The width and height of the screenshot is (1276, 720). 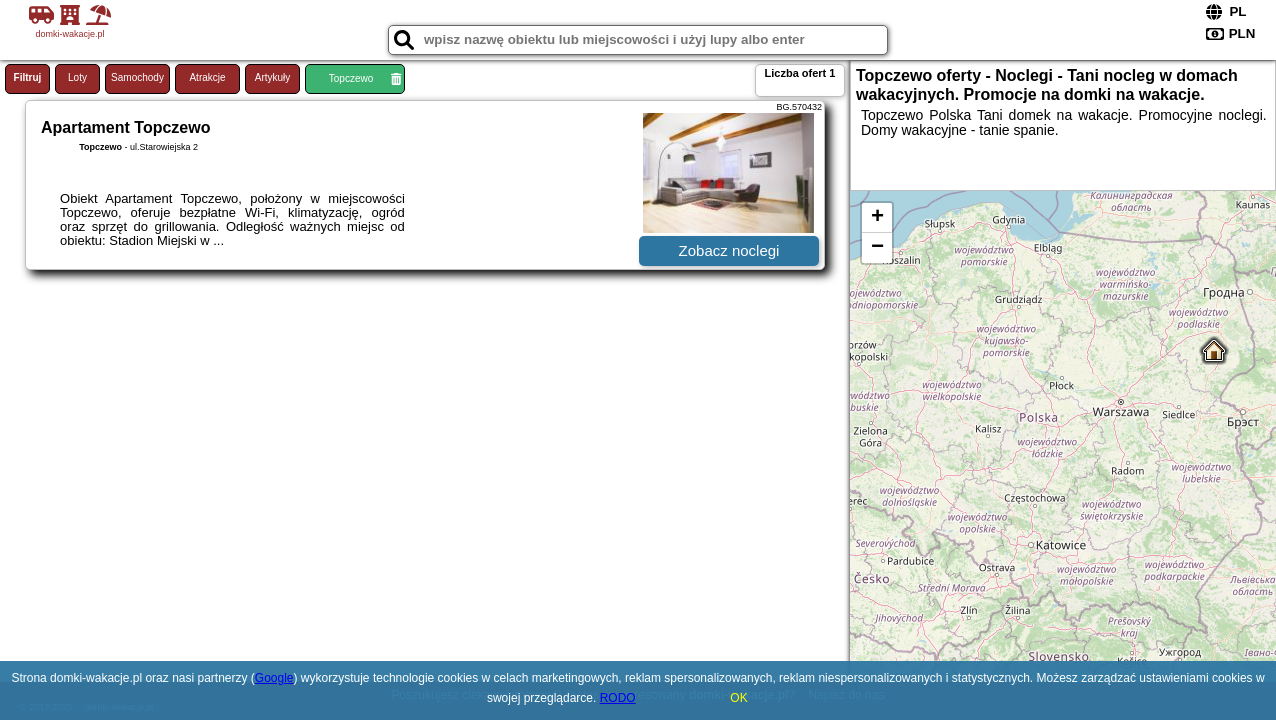 What do you see at coordinates (274, 678) in the screenshot?
I see `Google` at bounding box center [274, 678].